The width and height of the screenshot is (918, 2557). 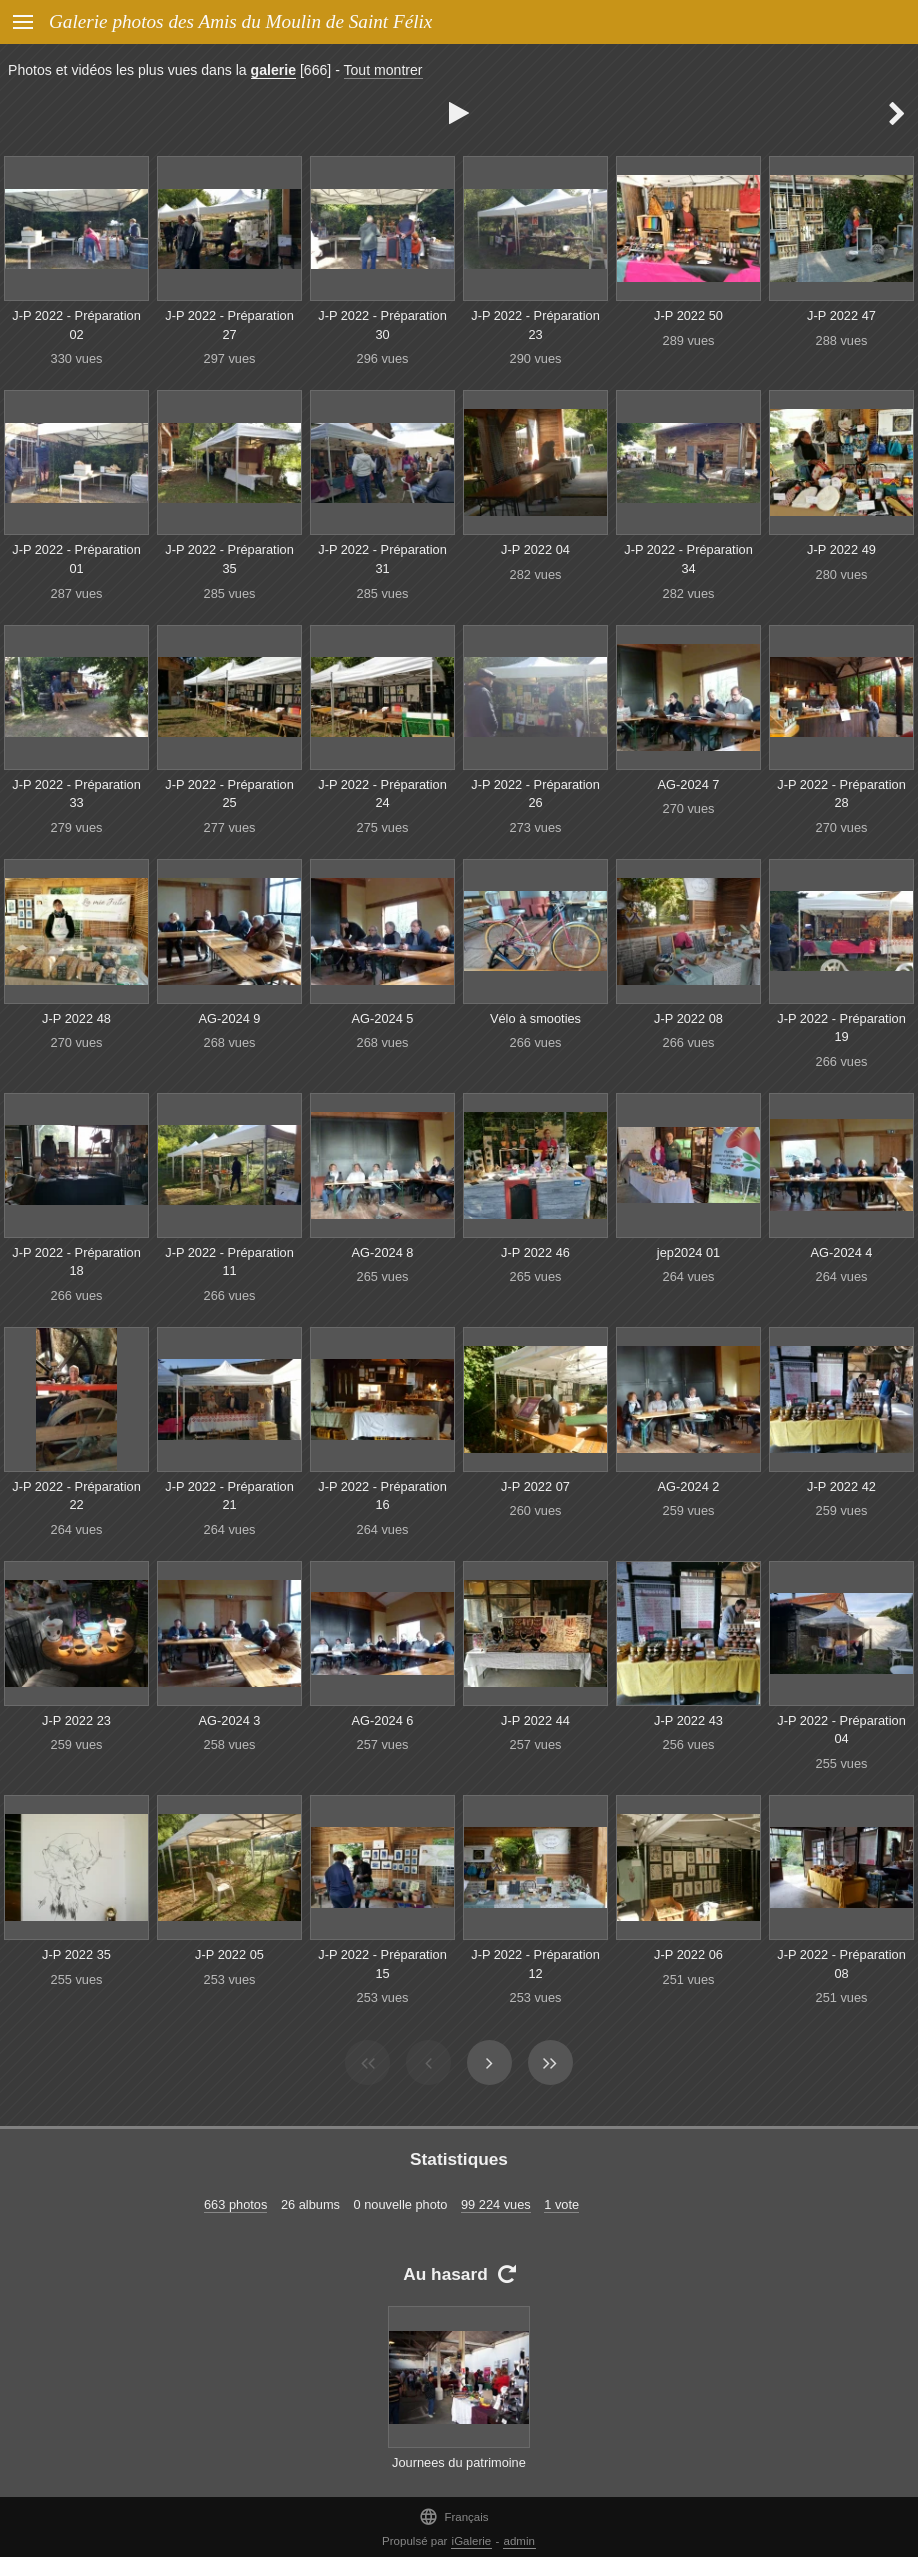 What do you see at coordinates (472, 2541) in the screenshot?
I see `iGalerie` at bounding box center [472, 2541].